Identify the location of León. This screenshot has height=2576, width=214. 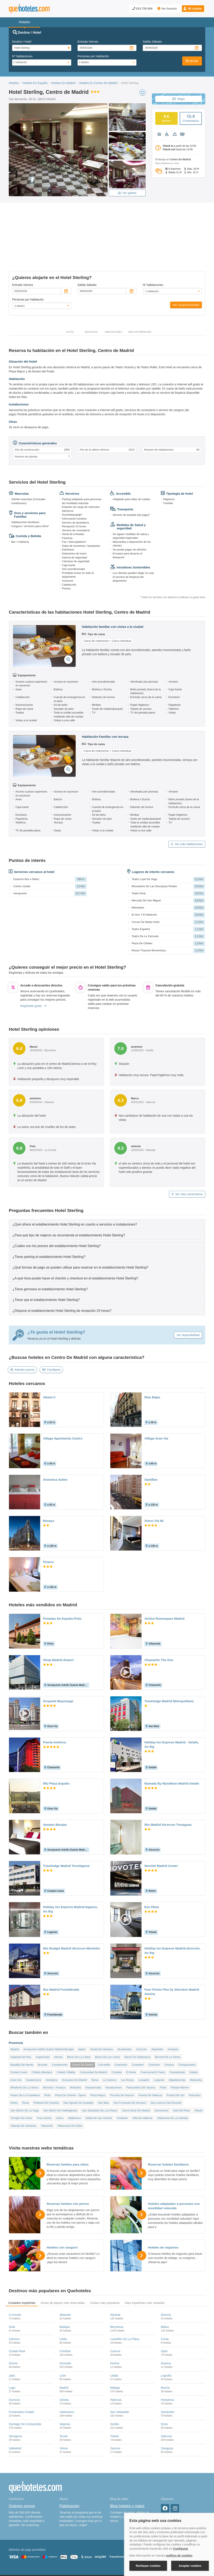
(63, 2340).